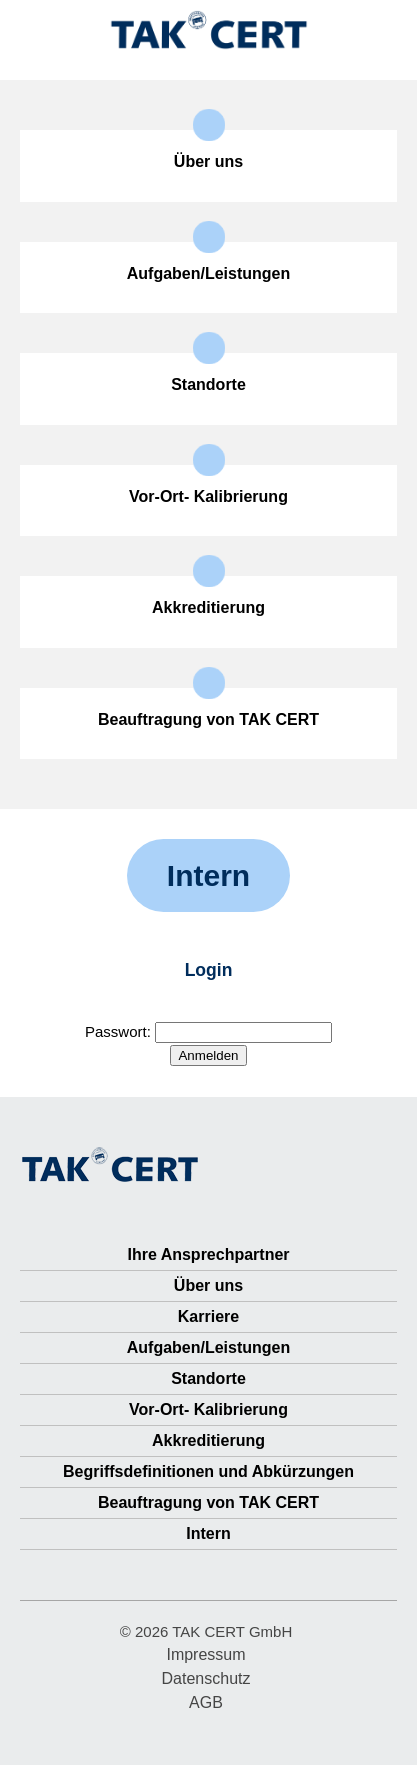 This screenshot has height=1765, width=417. What do you see at coordinates (208, 1031) in the screenshot?
I see `Passwort:` at bounding box center [208, 1031].